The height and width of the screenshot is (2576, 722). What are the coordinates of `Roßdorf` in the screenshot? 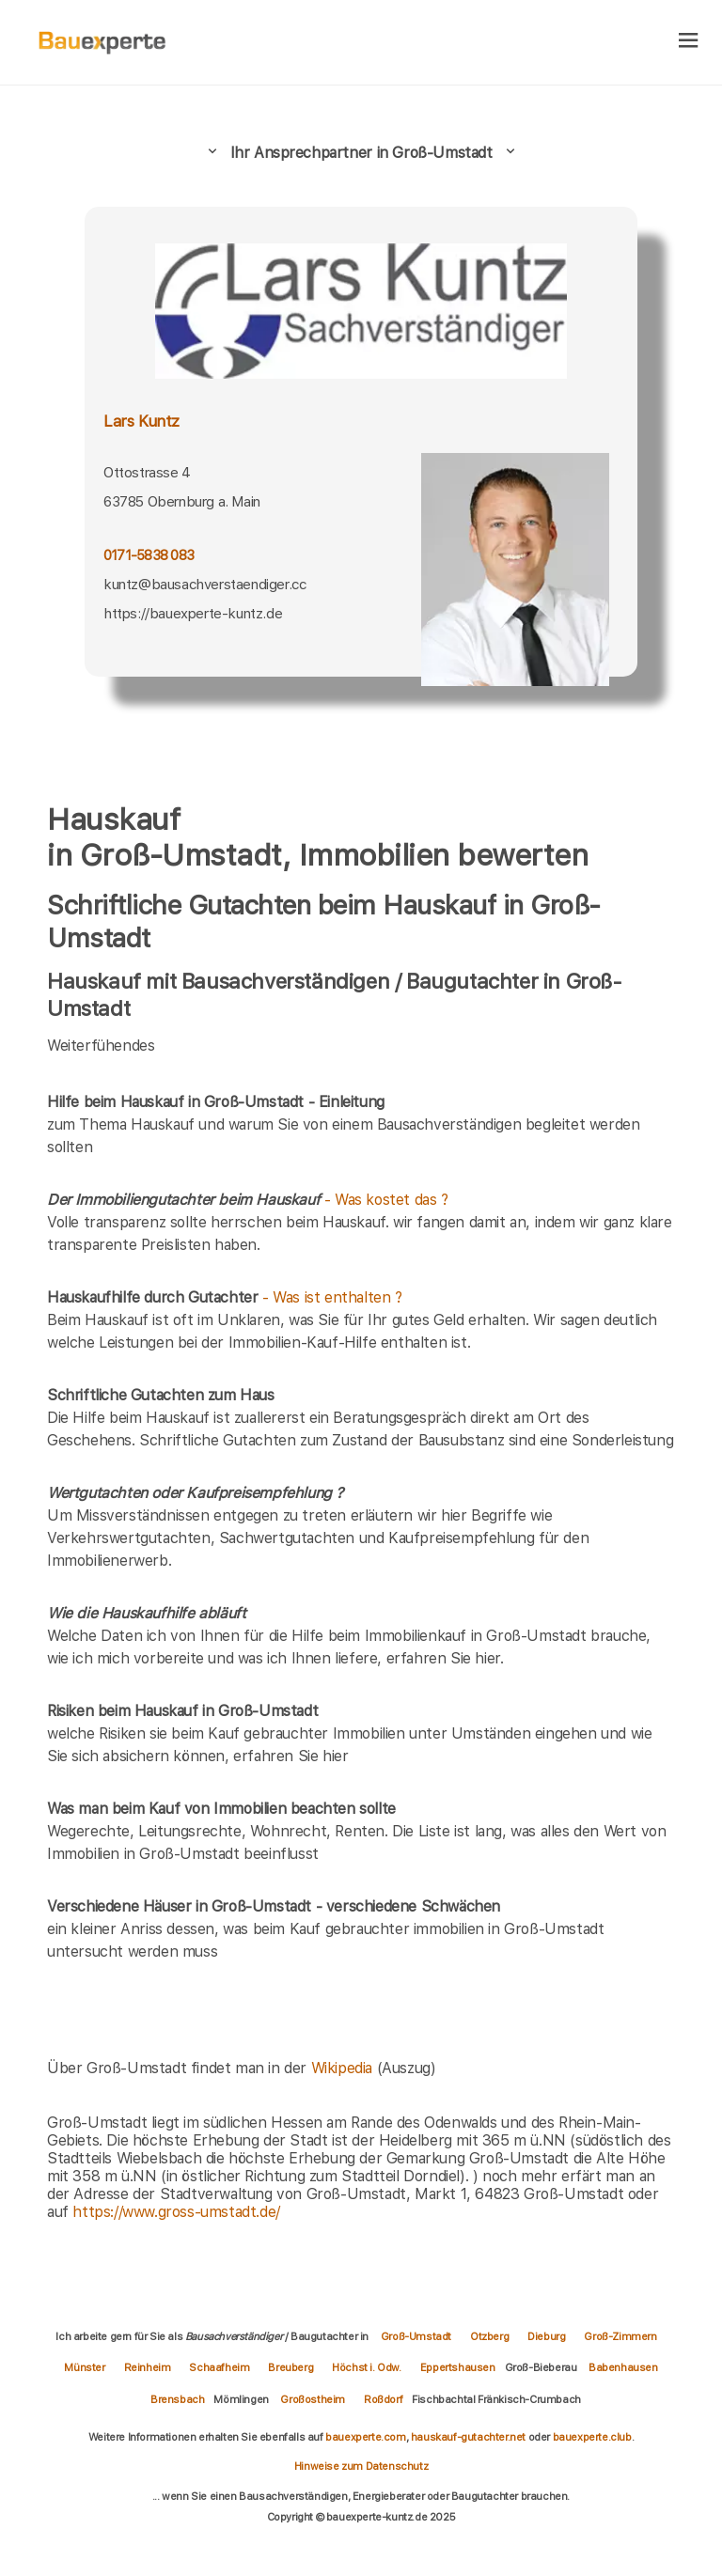 It's located at (383, 2399).